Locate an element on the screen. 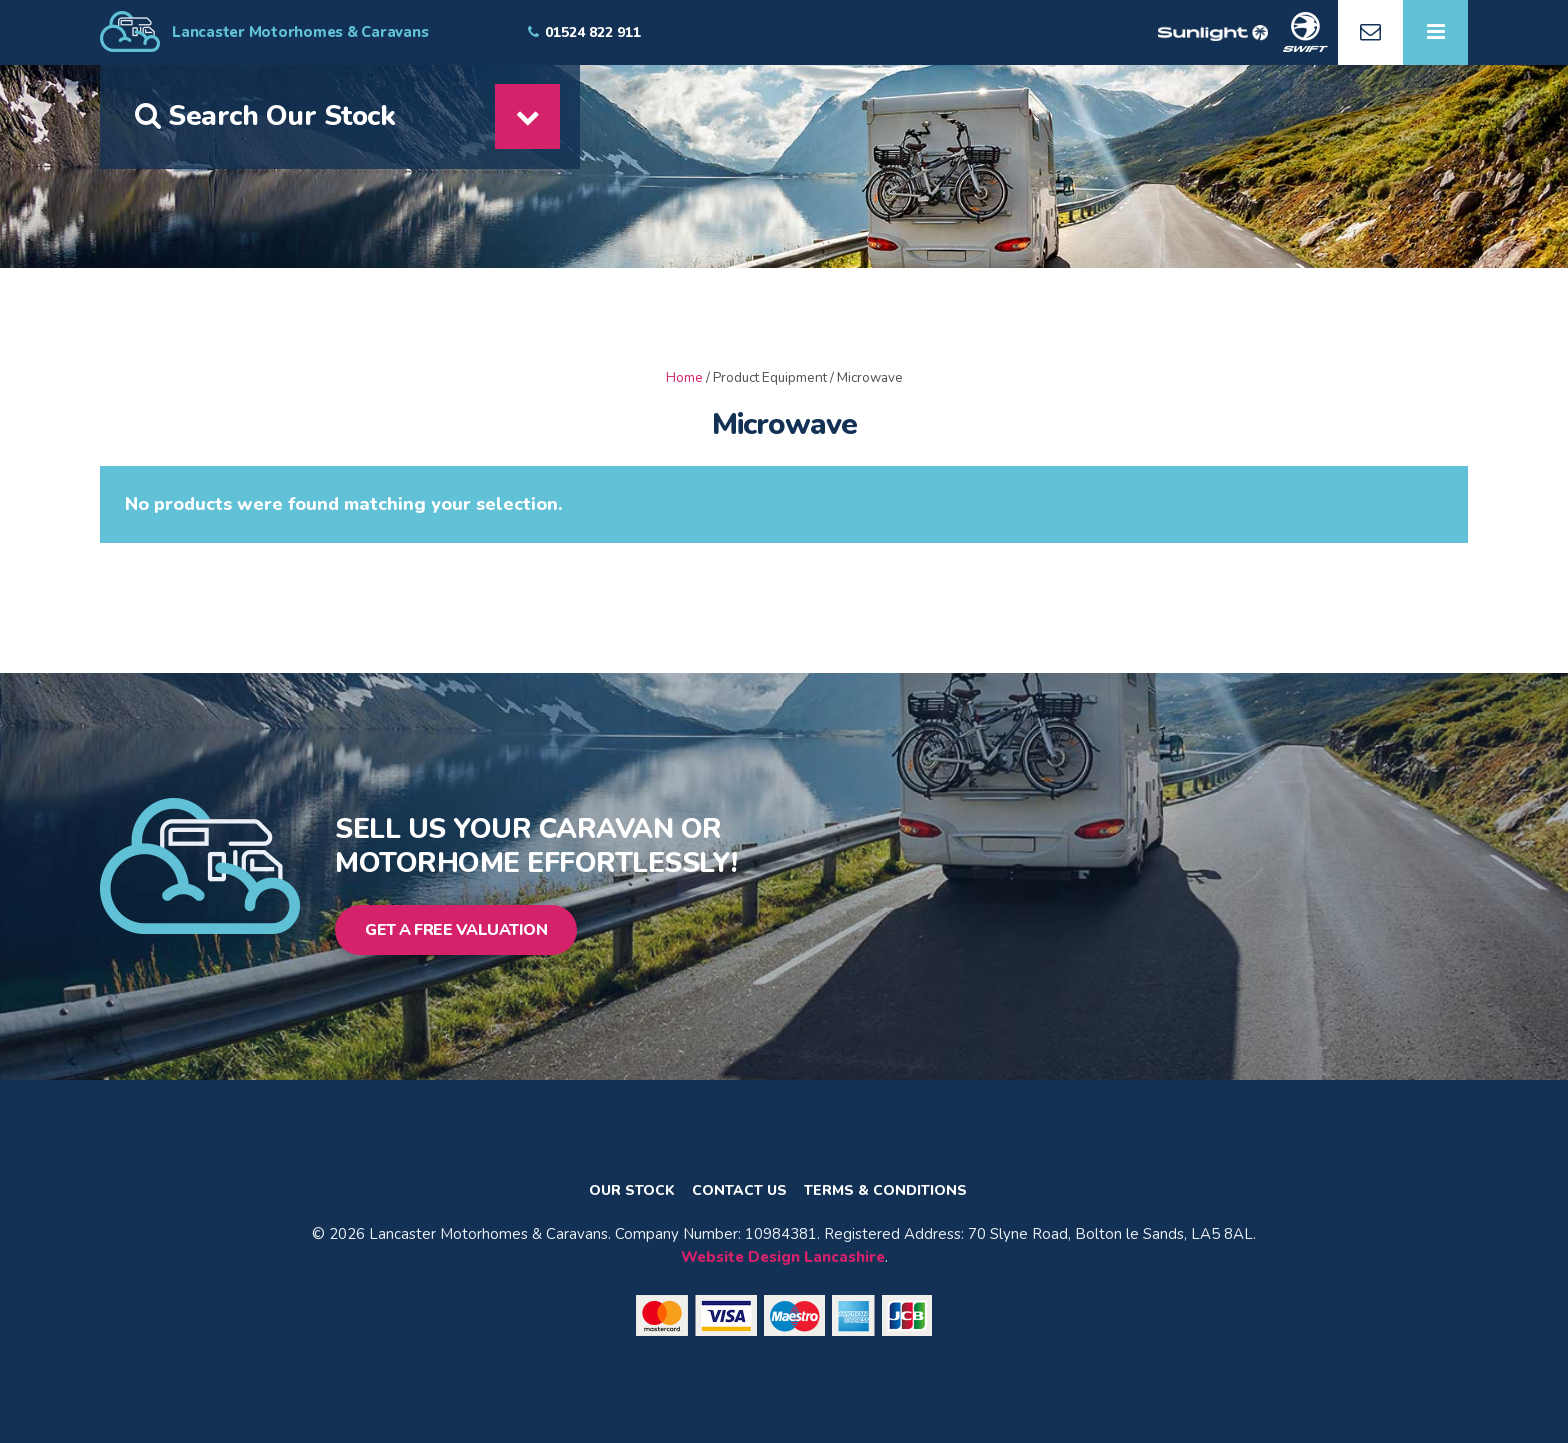  Website Design Lancashire is located at coordinates (783, 1257).